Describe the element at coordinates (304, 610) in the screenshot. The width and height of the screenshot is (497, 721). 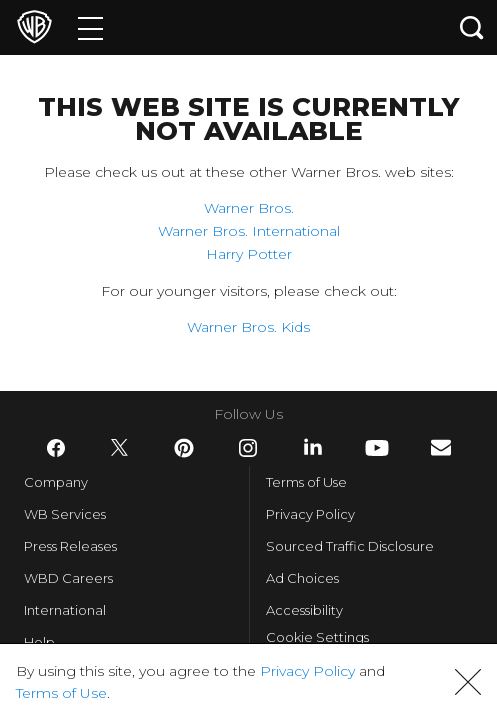
I see `Accessibility` at that location.